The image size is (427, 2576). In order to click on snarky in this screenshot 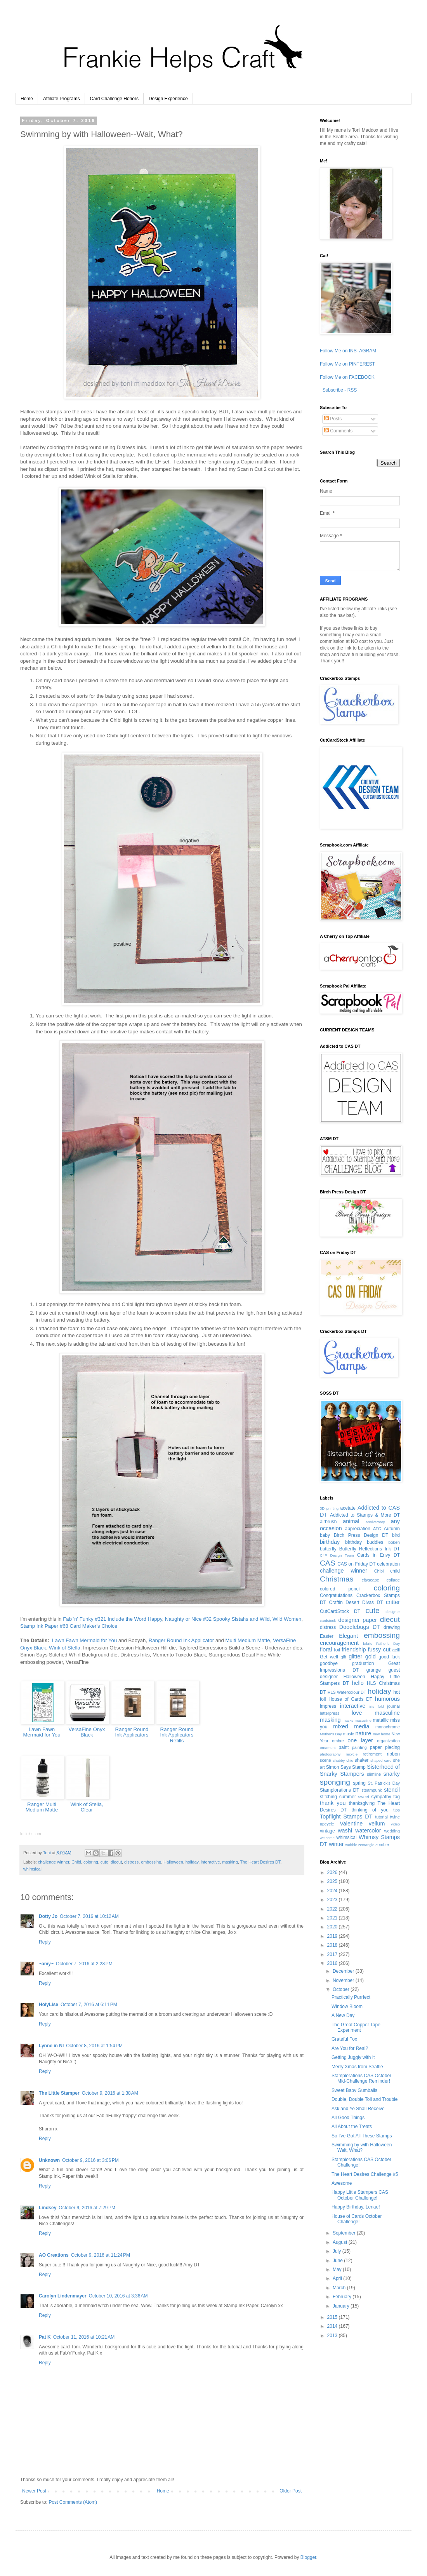, I will do `click(392, 1774)`.